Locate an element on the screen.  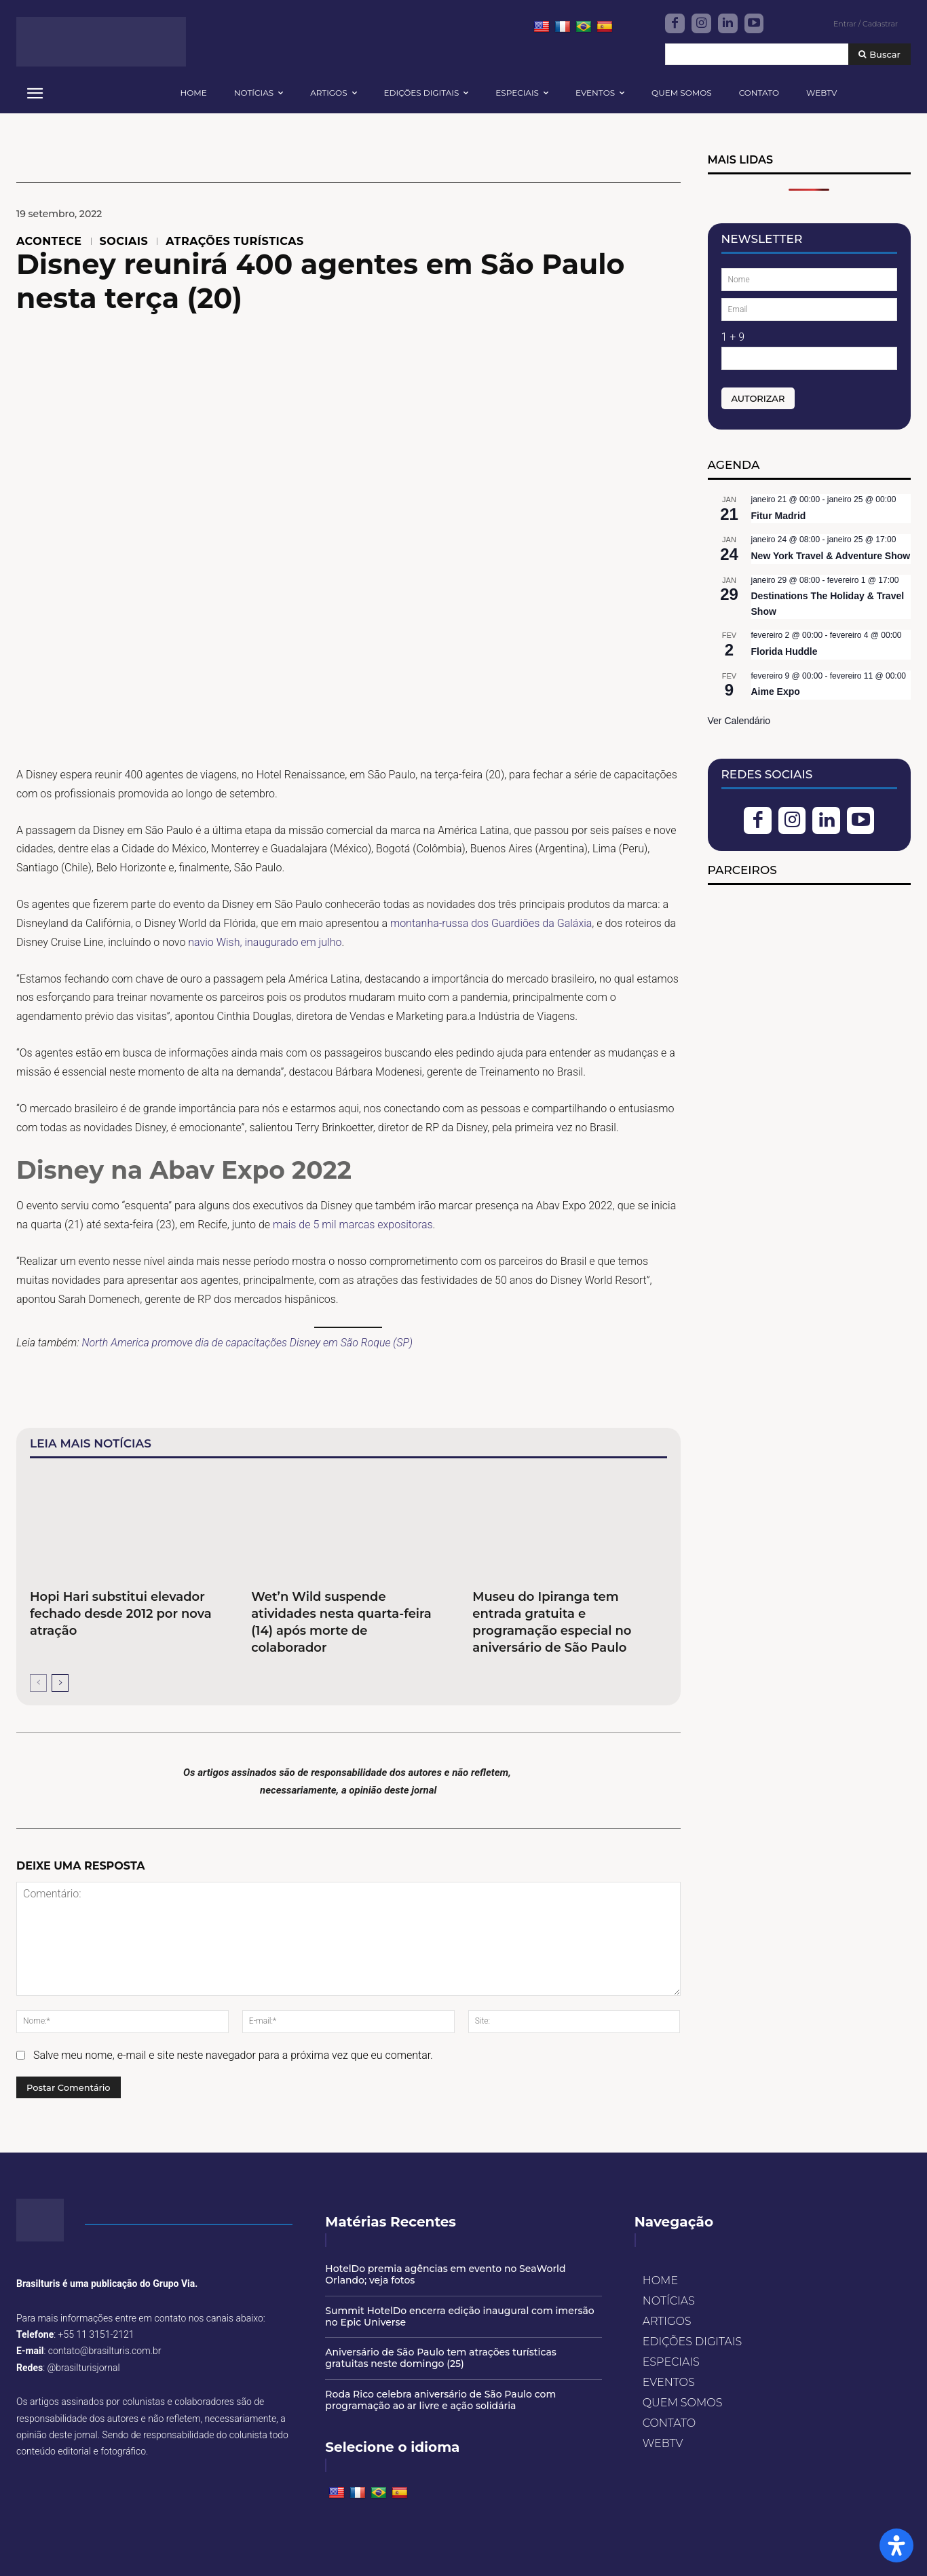
[Buscar] is located at coordinates (879, 54).